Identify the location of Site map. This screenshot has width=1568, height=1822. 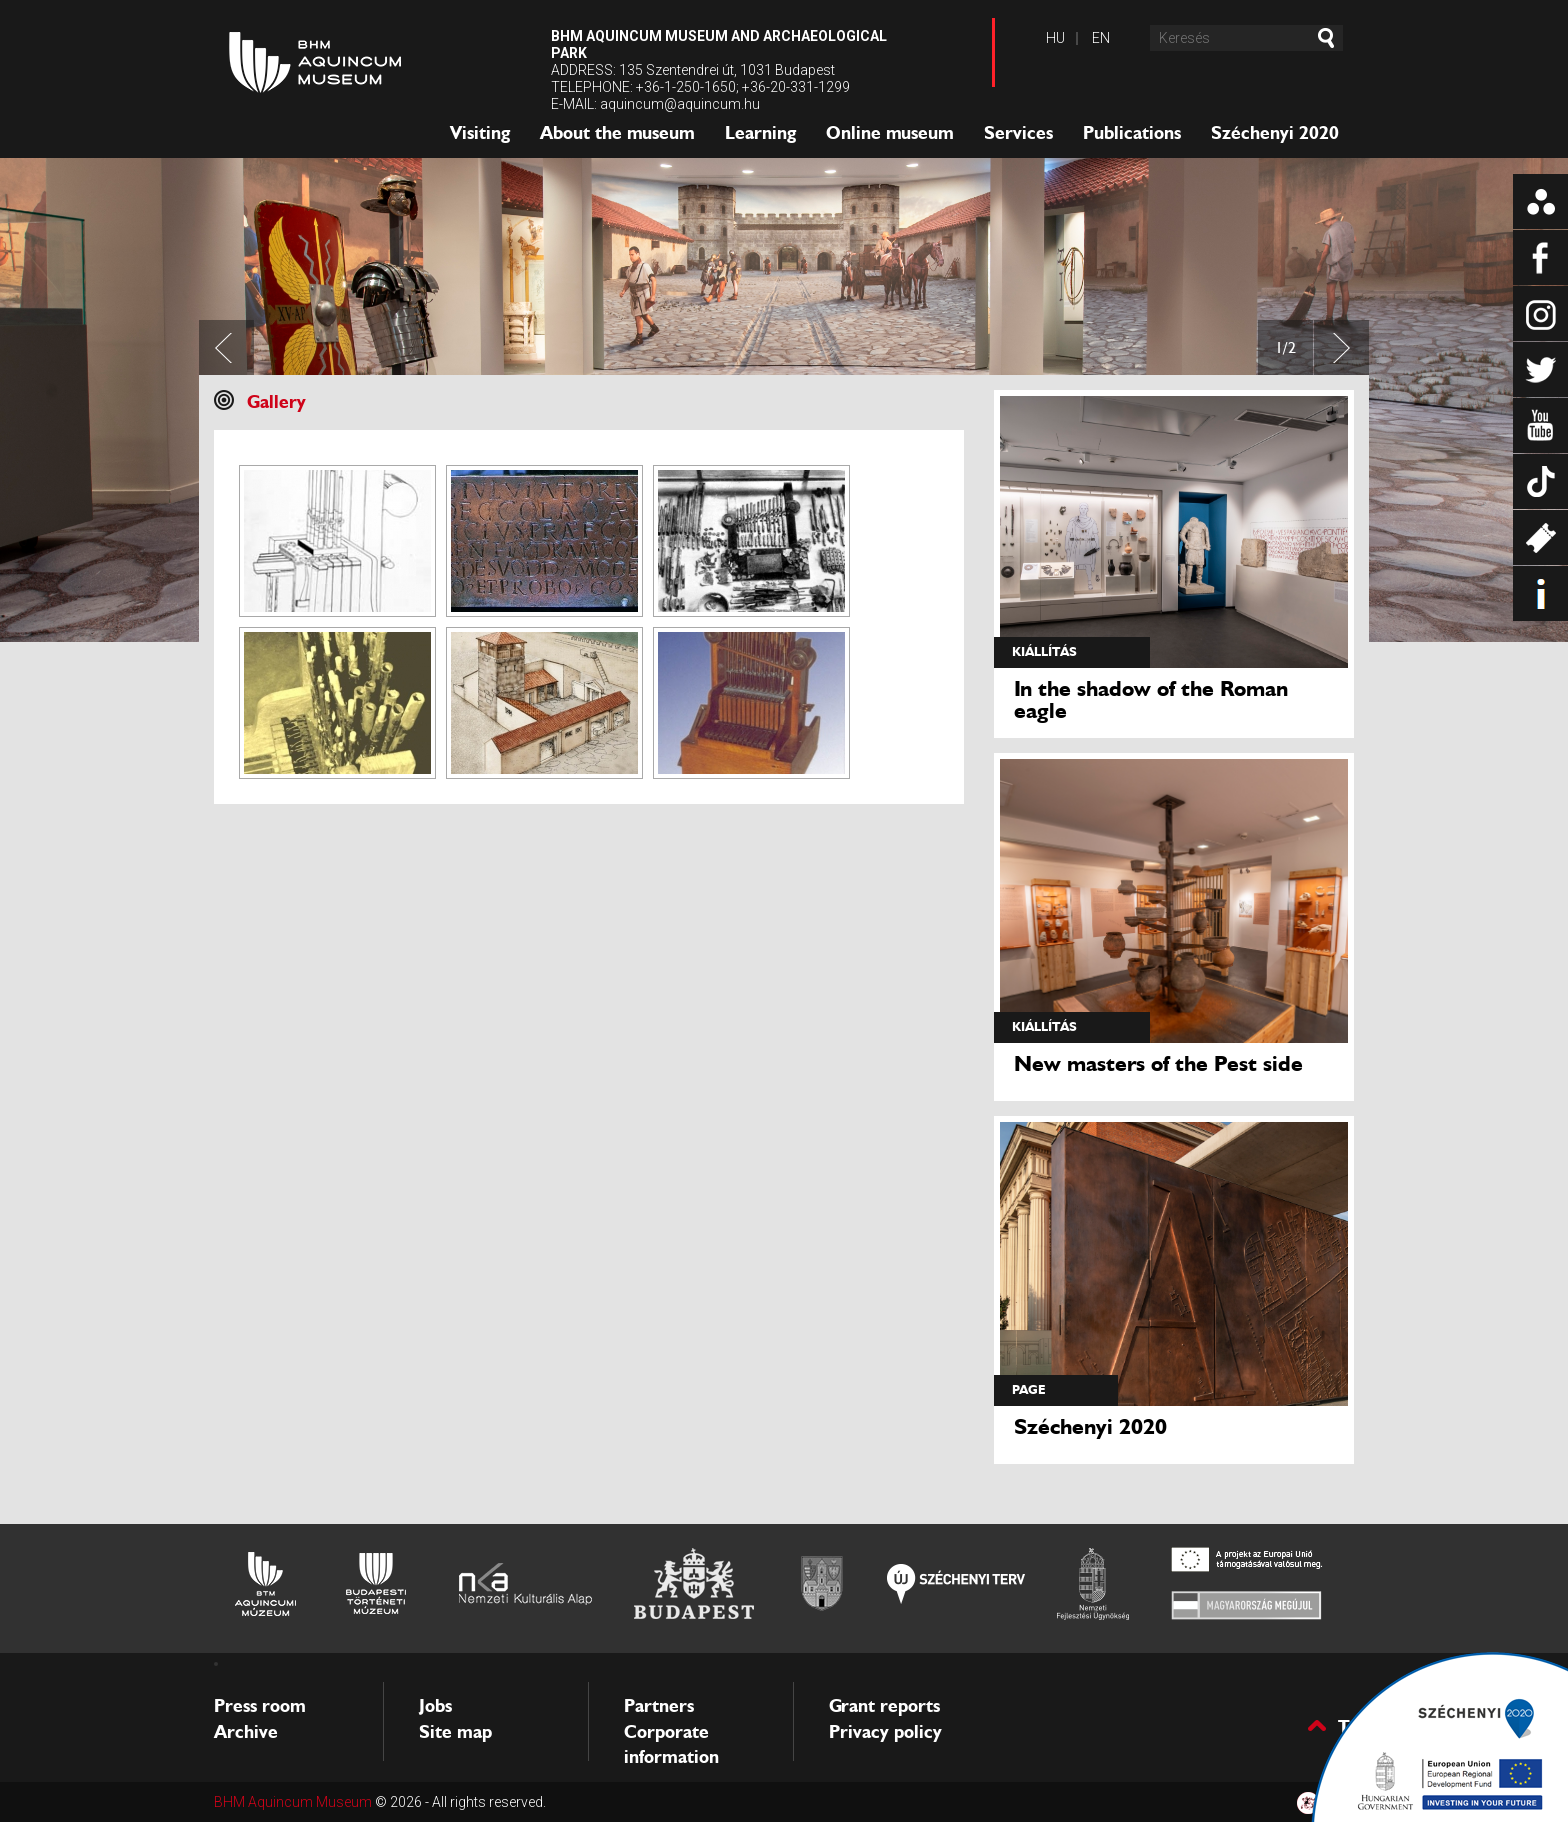
(455, 1732).